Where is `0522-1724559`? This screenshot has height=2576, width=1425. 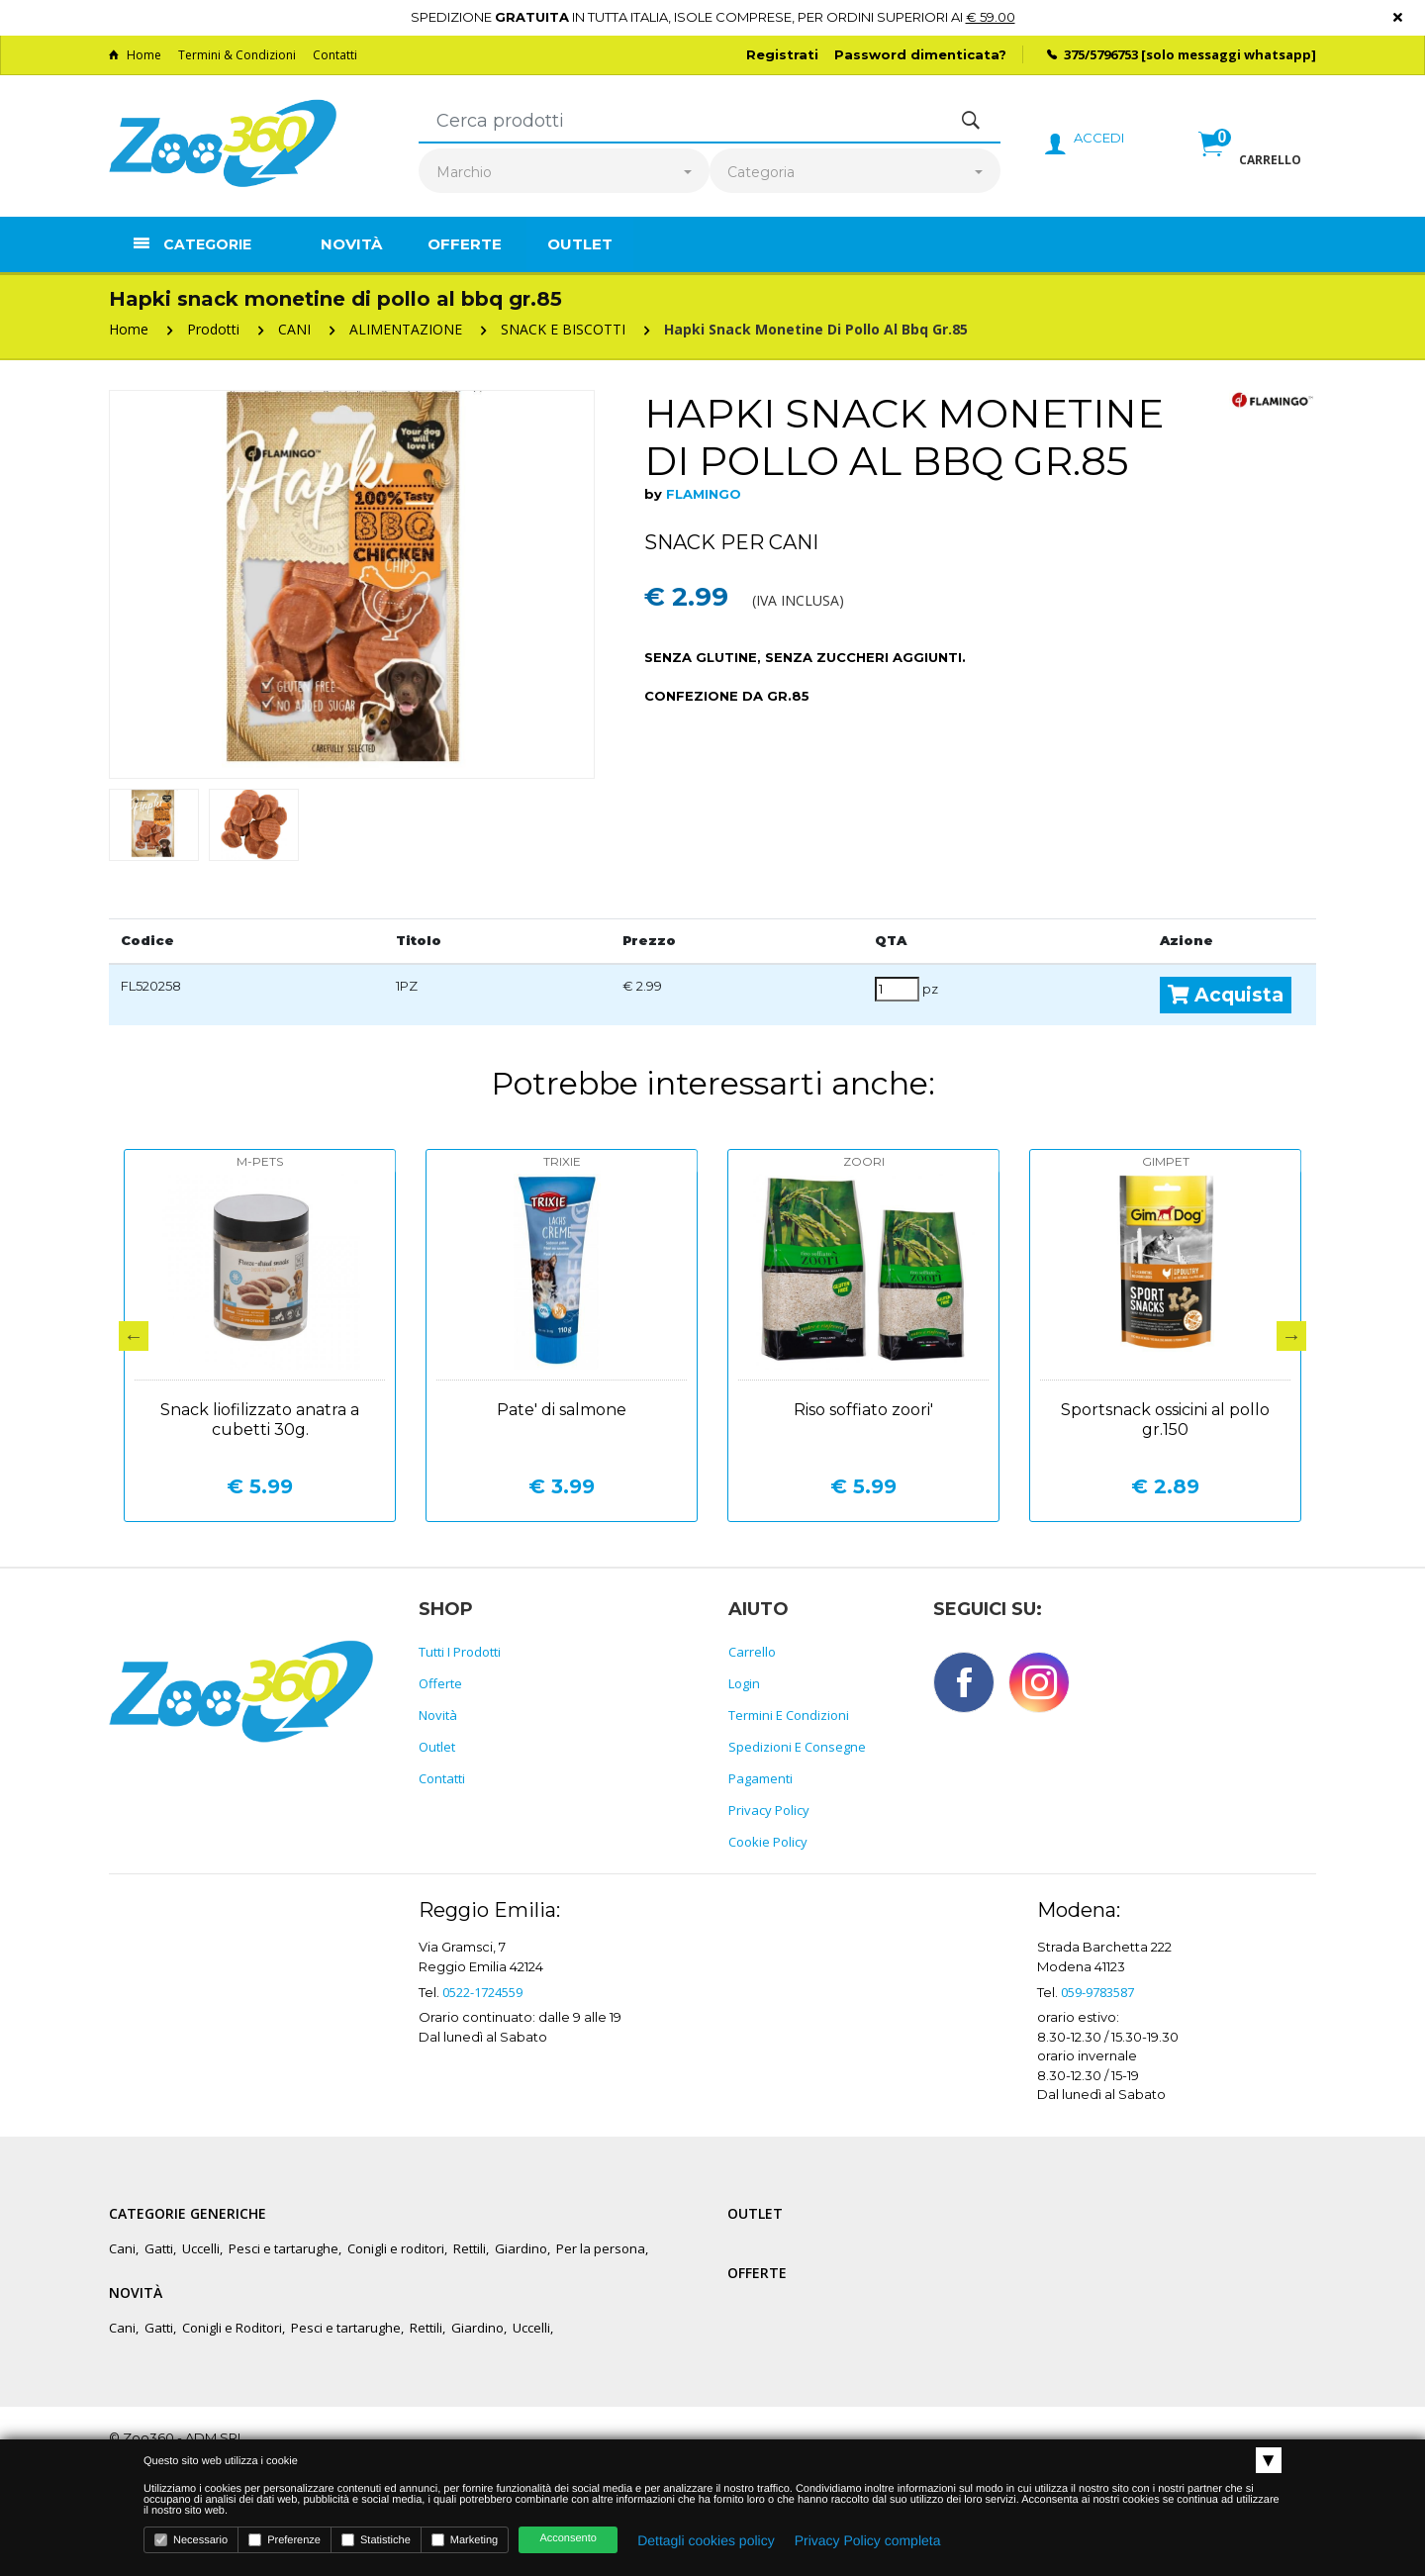
0522-1724559 is located at coordinates (482, 1992).